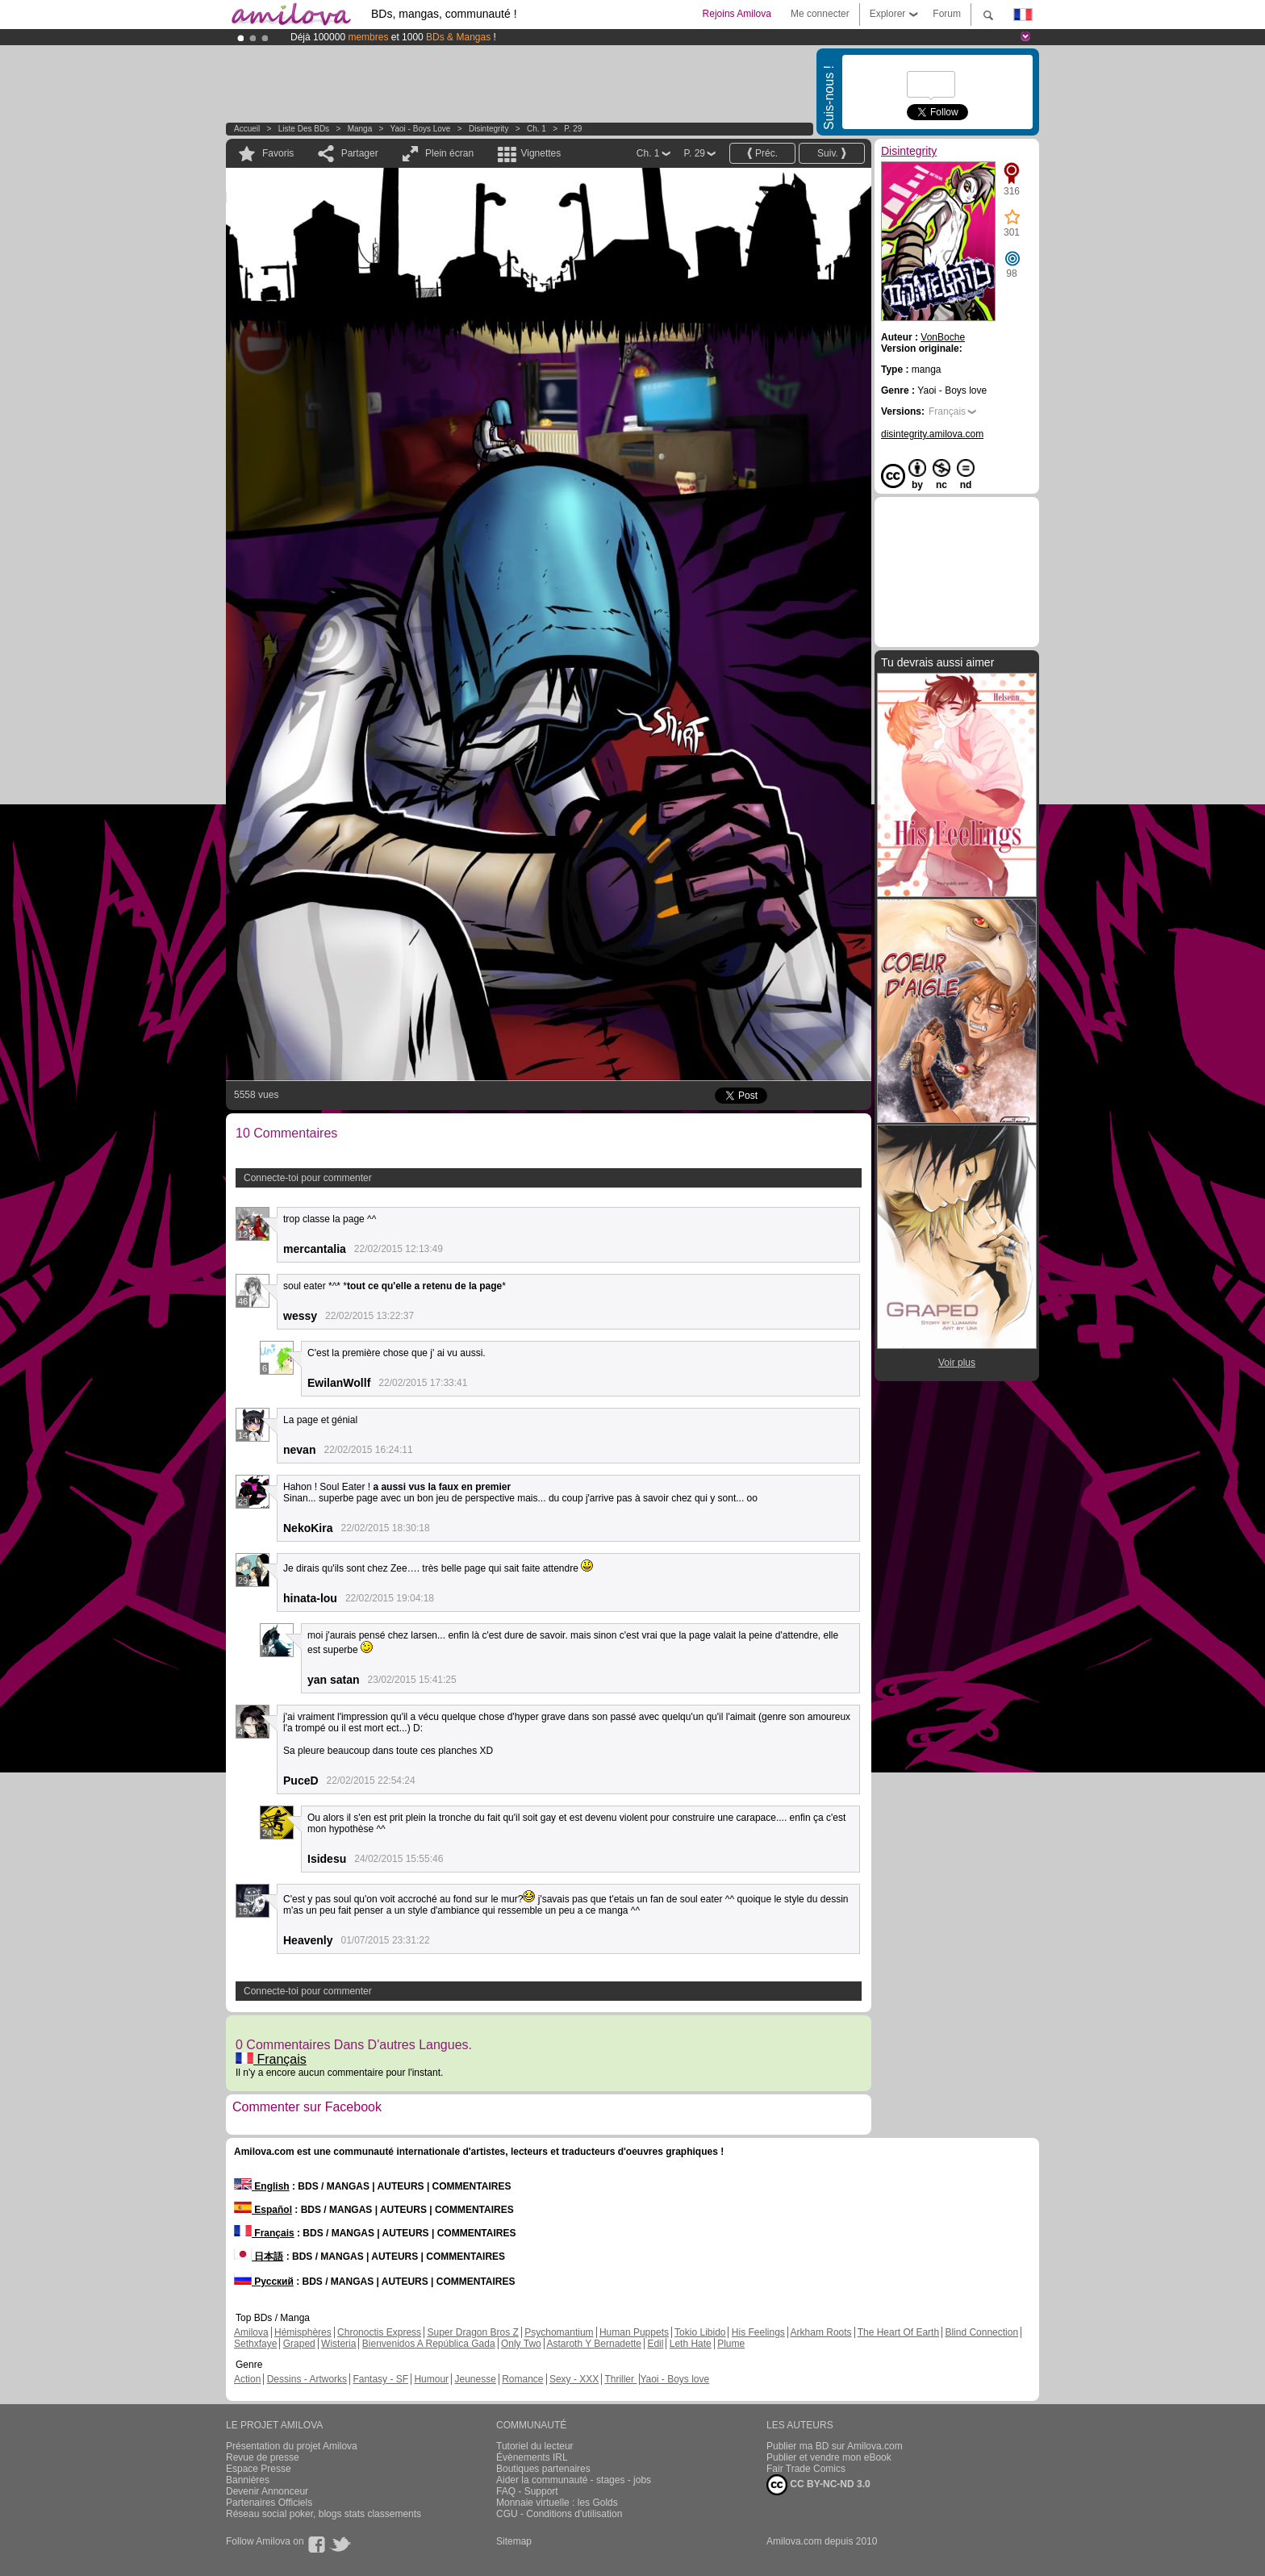 The width and height of the screenshot is (1265, 2576). I want to click on Amilova, so click(251, 2332).